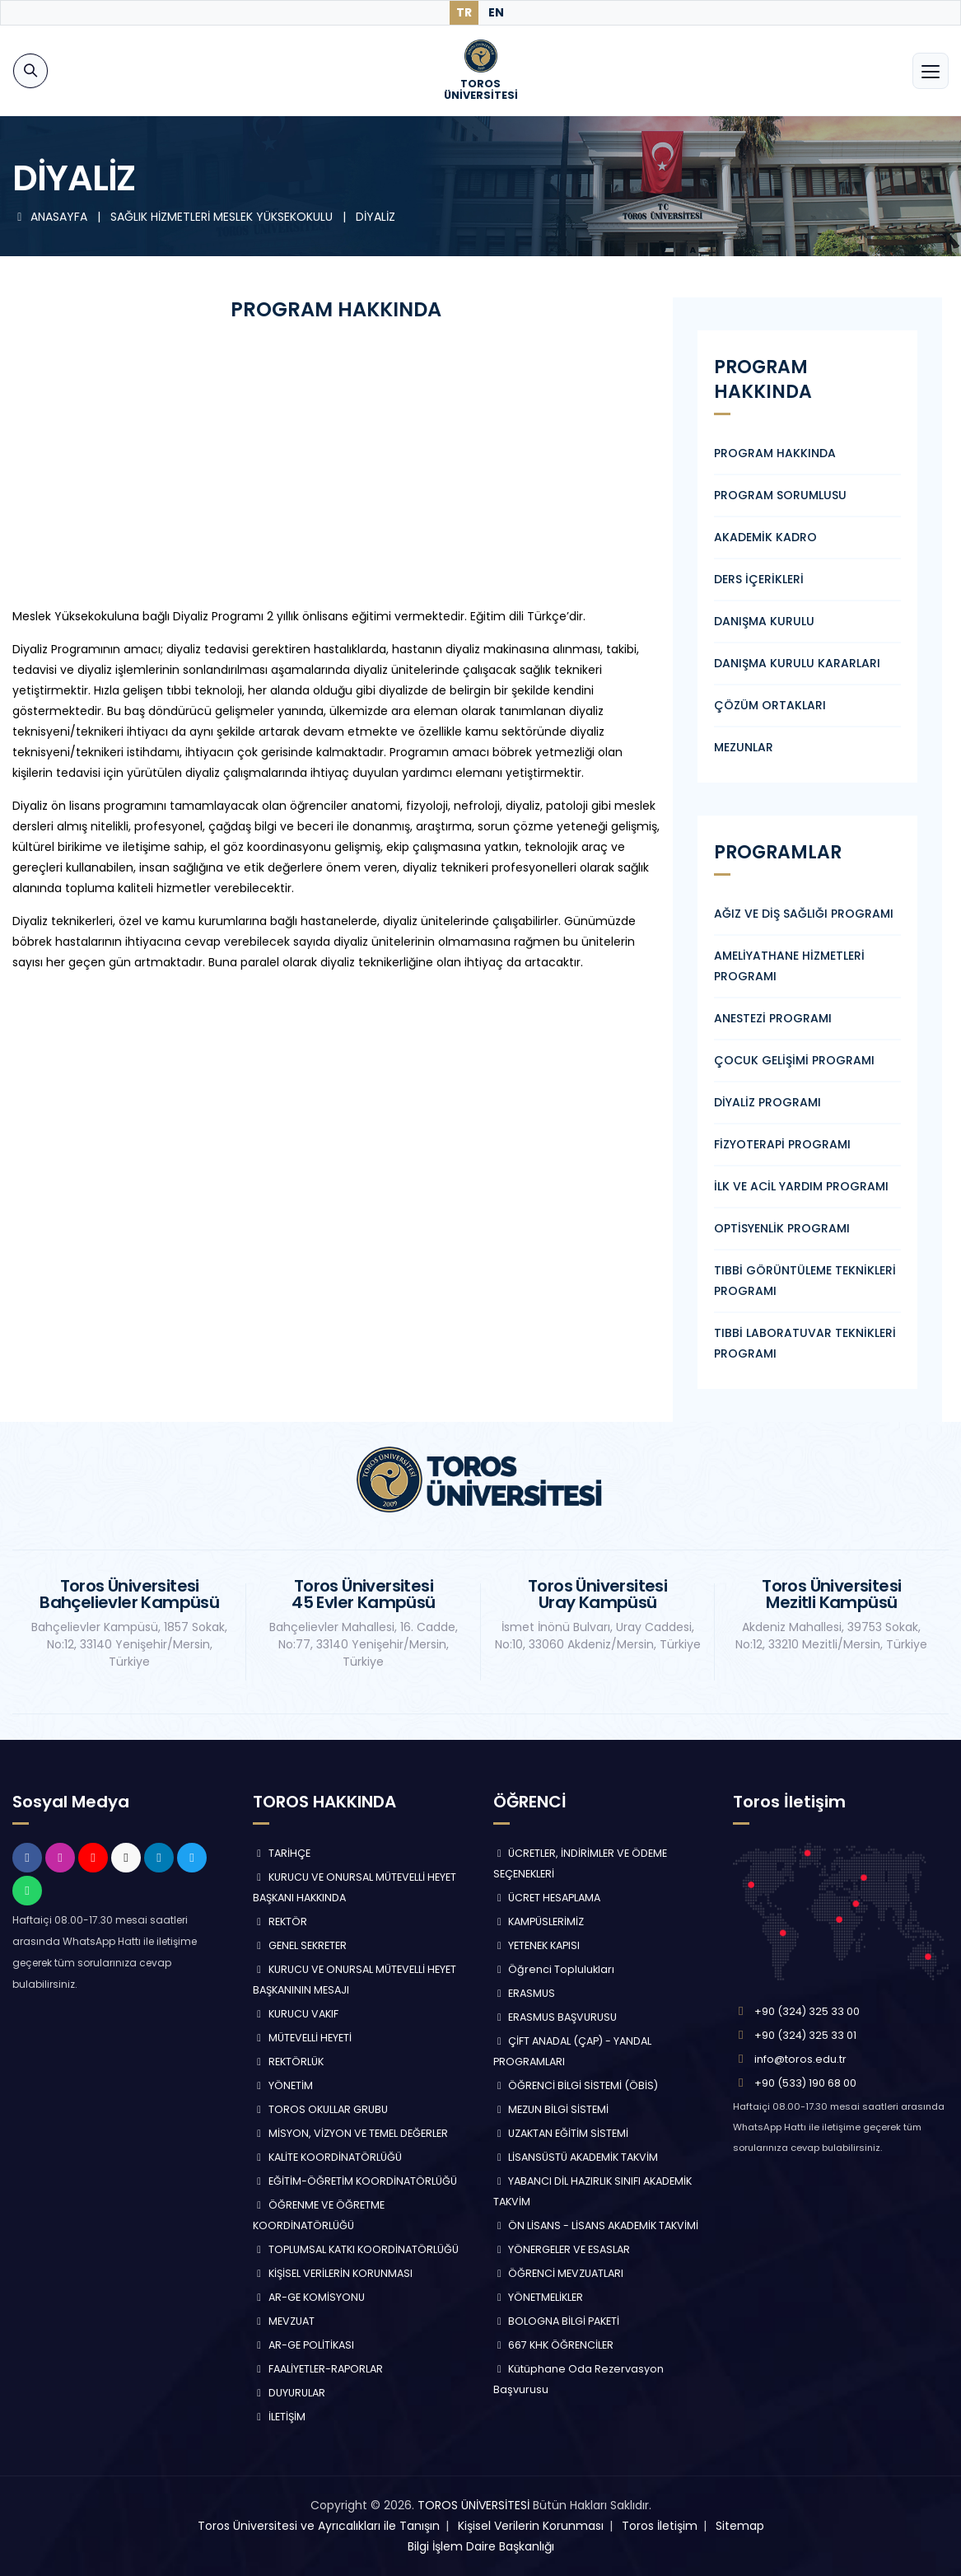 This screenshot has height=2576, width=961. I want to click on AR-GE POLİTİKASI, so click(303, 2345).